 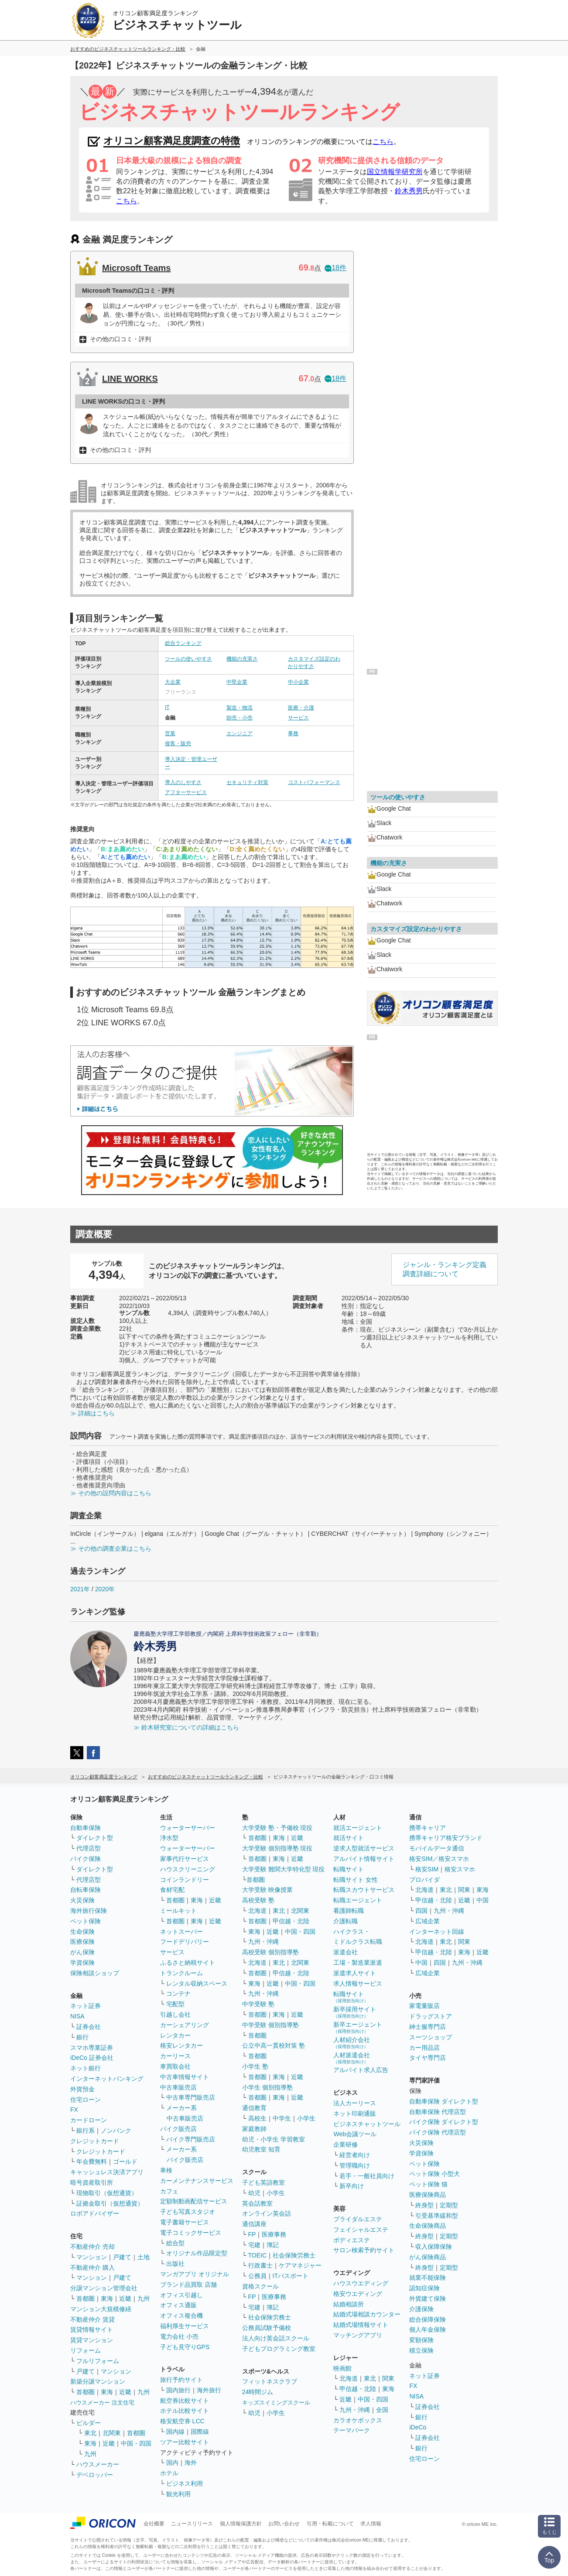 I want to click on 公立中高一貫校対策 塾, so click(x=273, y=2045).